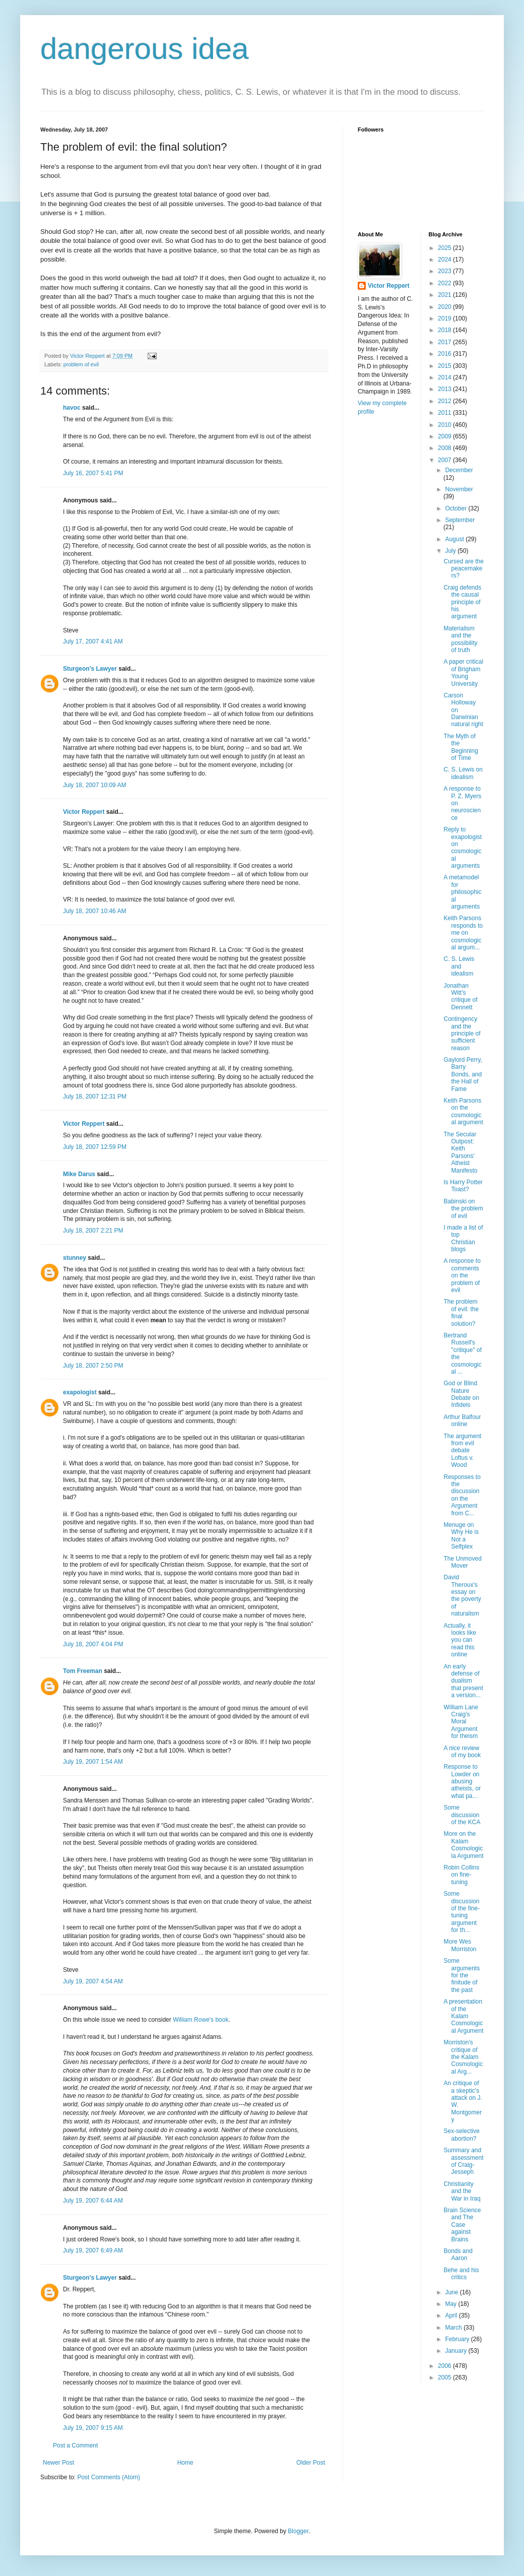 Image resolution: width=524 pixels, height=2576 pixels. Describe the element at coordinates (462, 1186) in the screenshot. I see `Is Harry Potter Toast?` at that location.